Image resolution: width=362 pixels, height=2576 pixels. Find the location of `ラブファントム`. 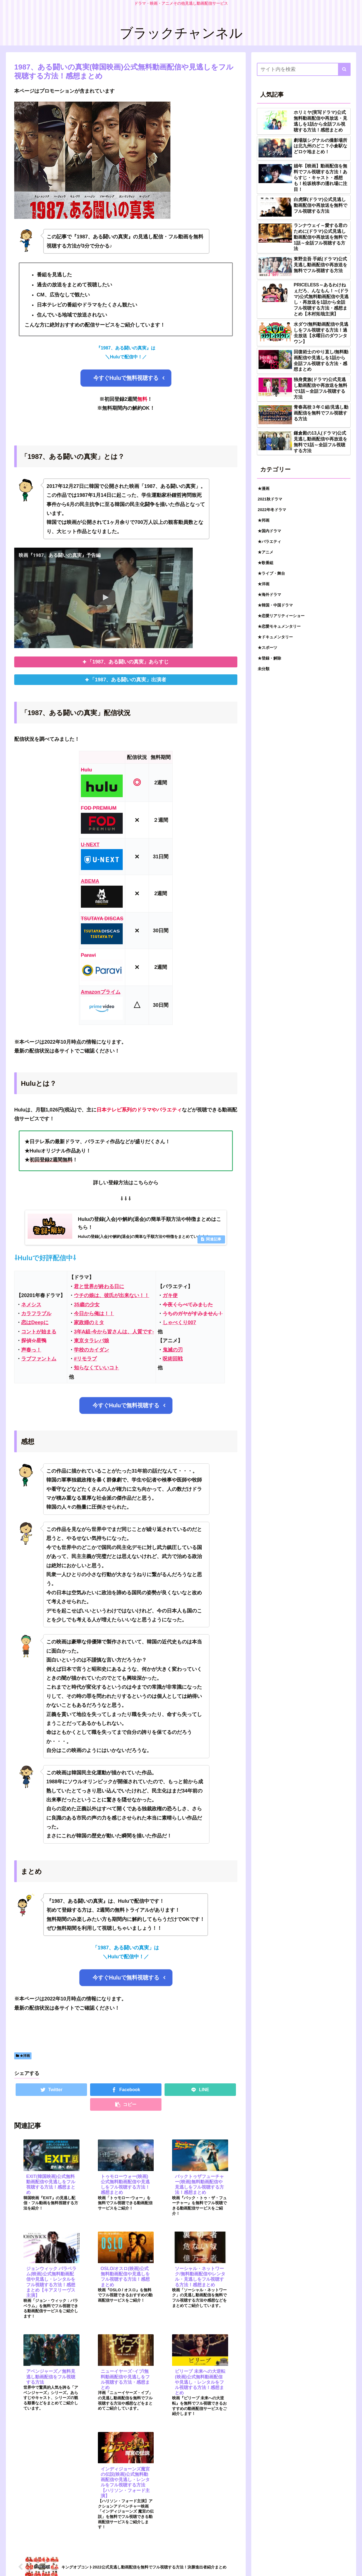

ラブファントム is located at coordinates (38, 1359).